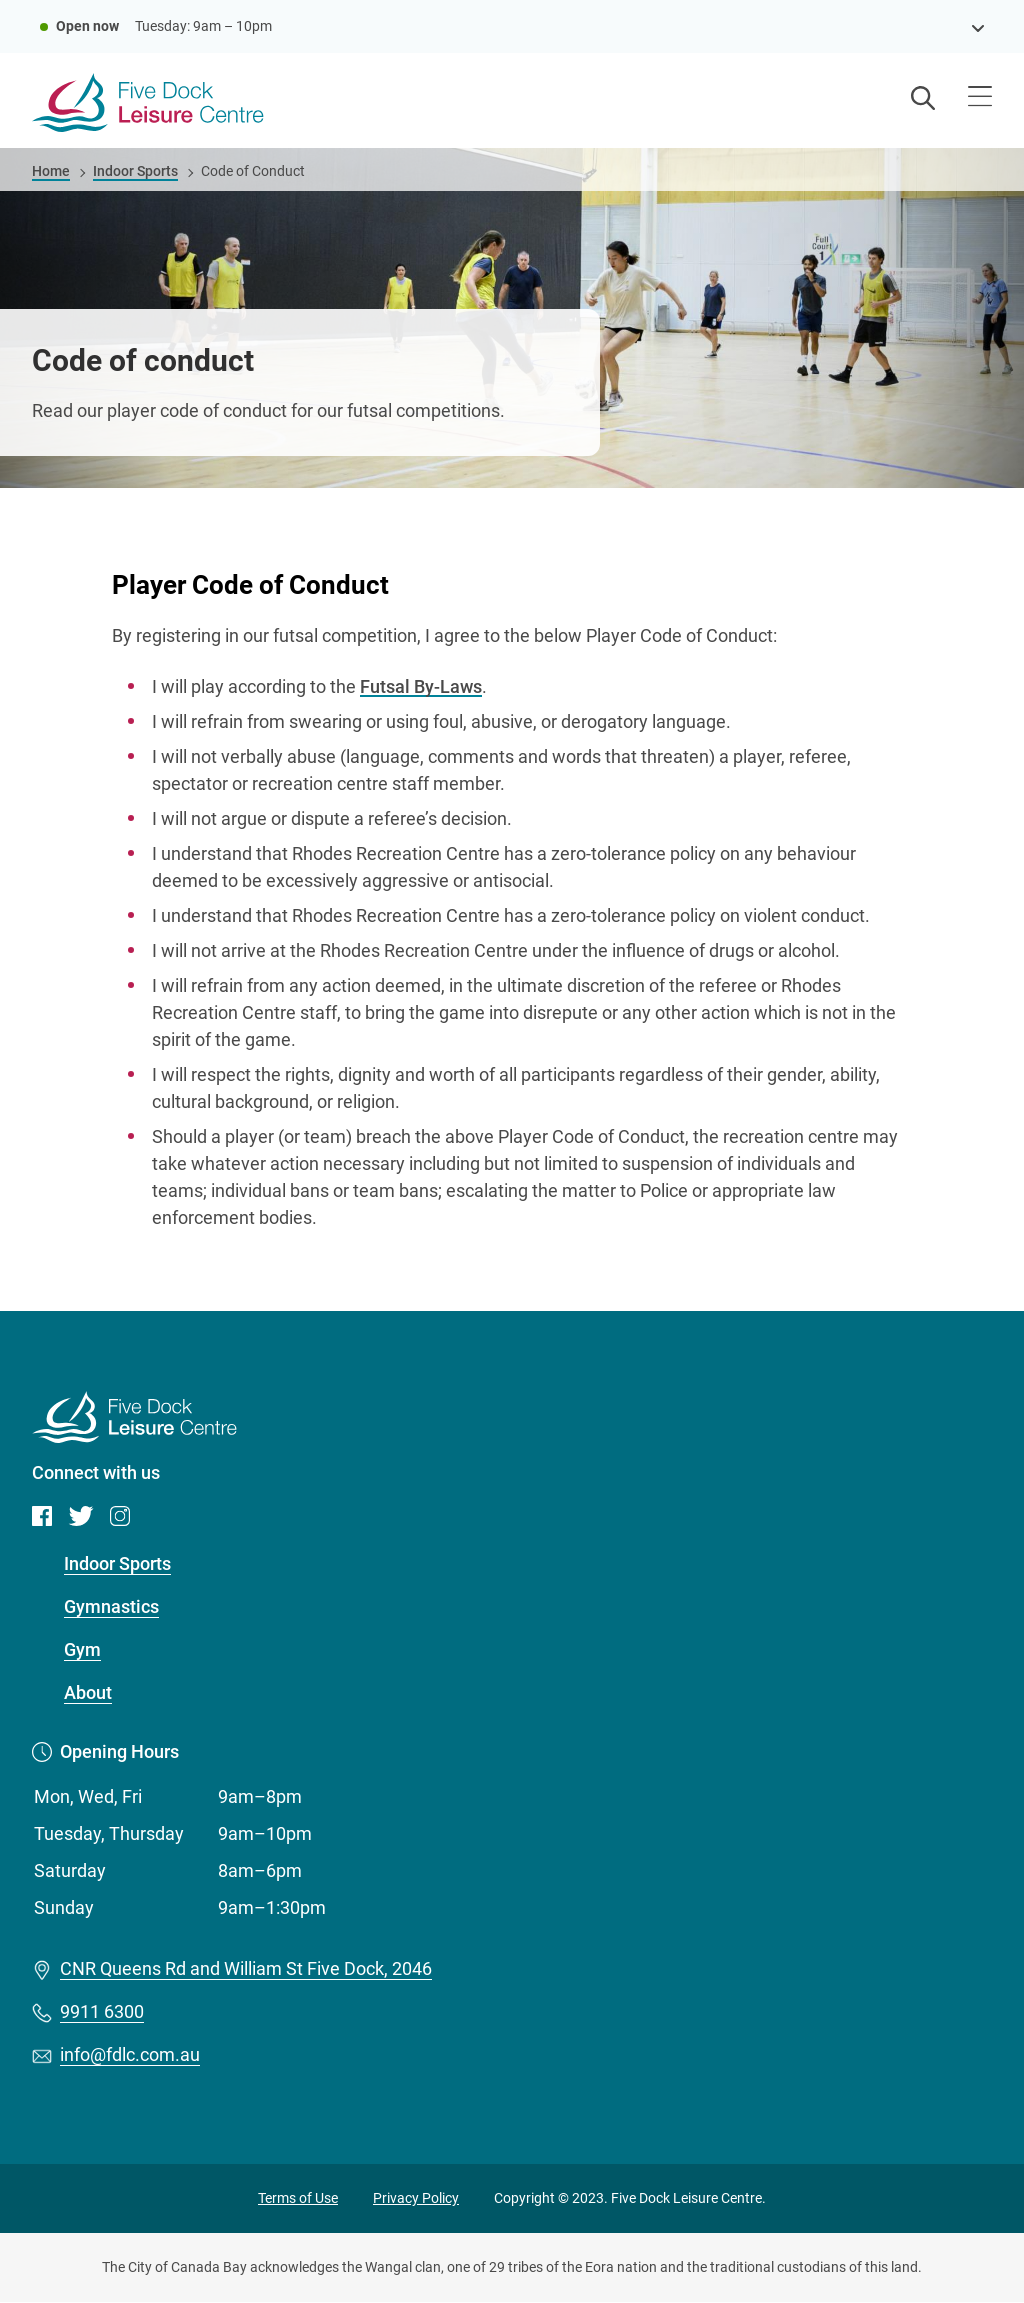  What do you see at coordinates (978, 26) in the screenshot?
I see `[see opening hours]` at bounding box center [978, 26].